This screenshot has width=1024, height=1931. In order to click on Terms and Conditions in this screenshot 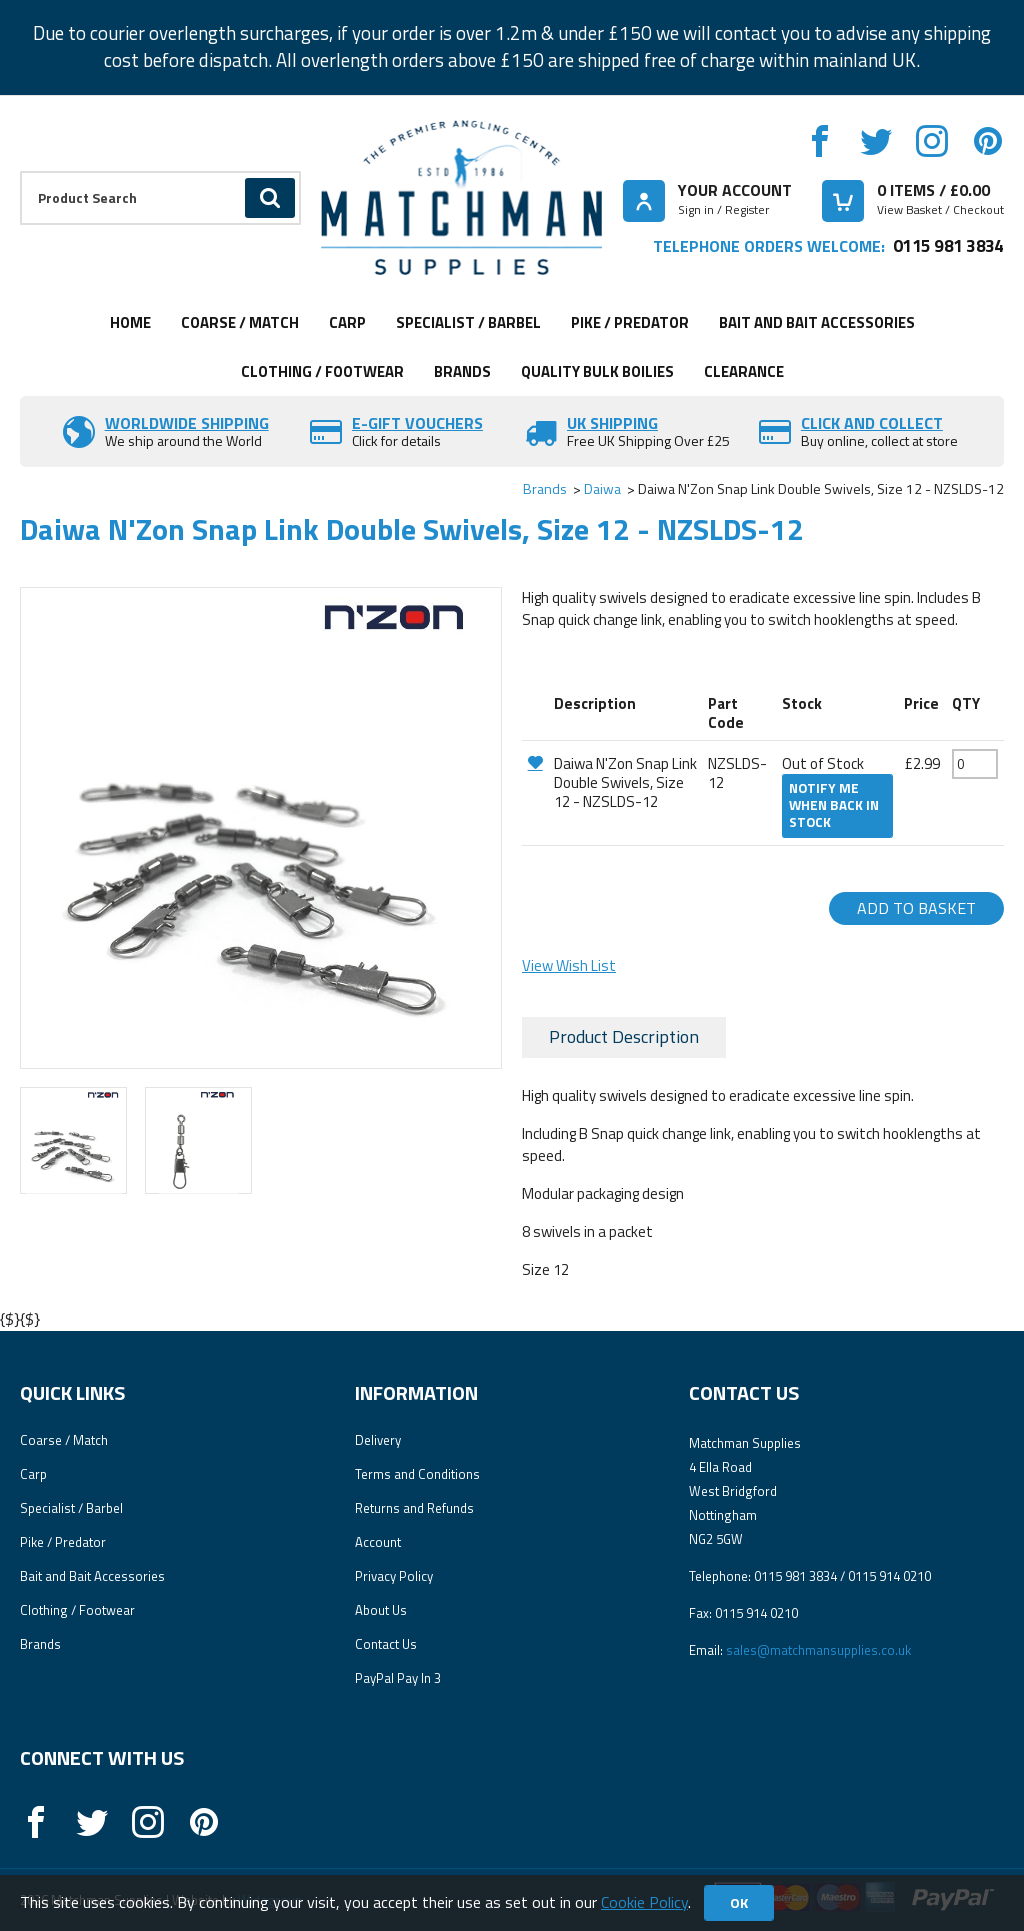, I will do `click(417, 1474)`.